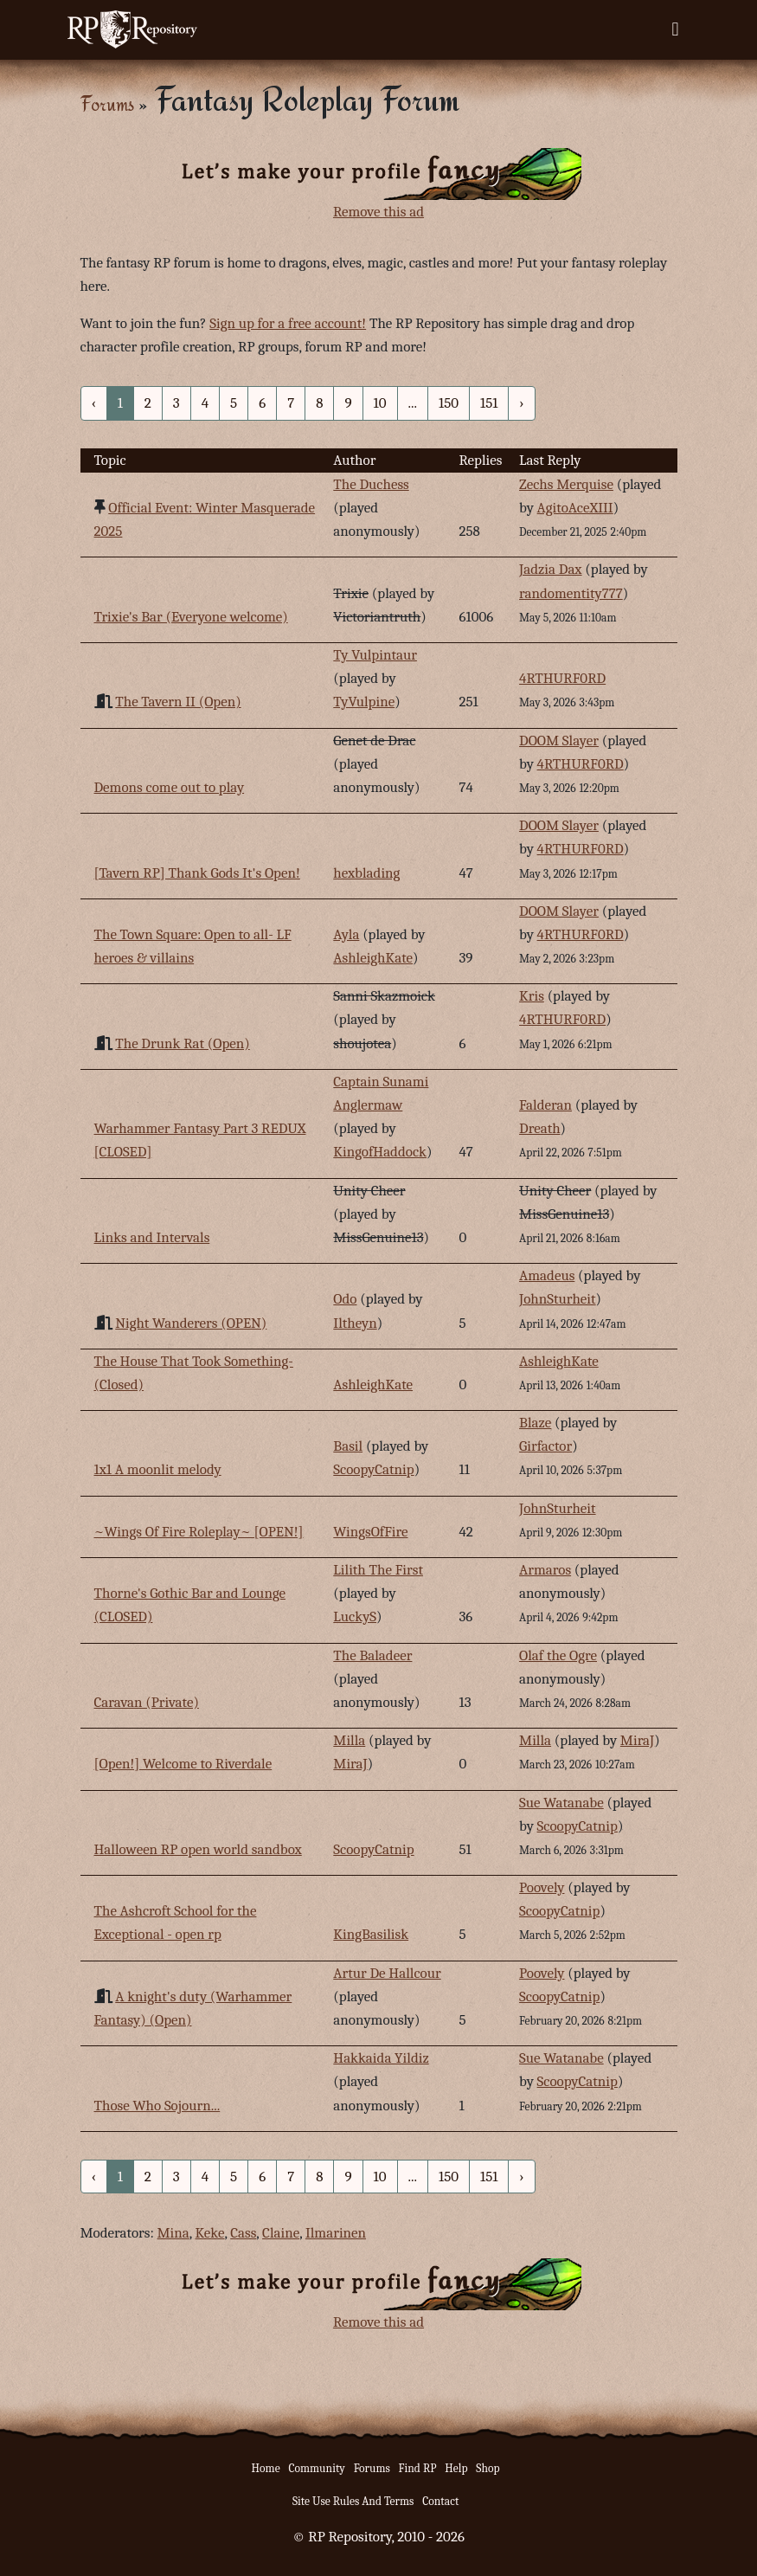 This screenshot has width=757, height=2576. What do you see at coordinates (380, 1151) in the screenshot?
I see `KingofHaddock` at bounding box center [380, 1151].